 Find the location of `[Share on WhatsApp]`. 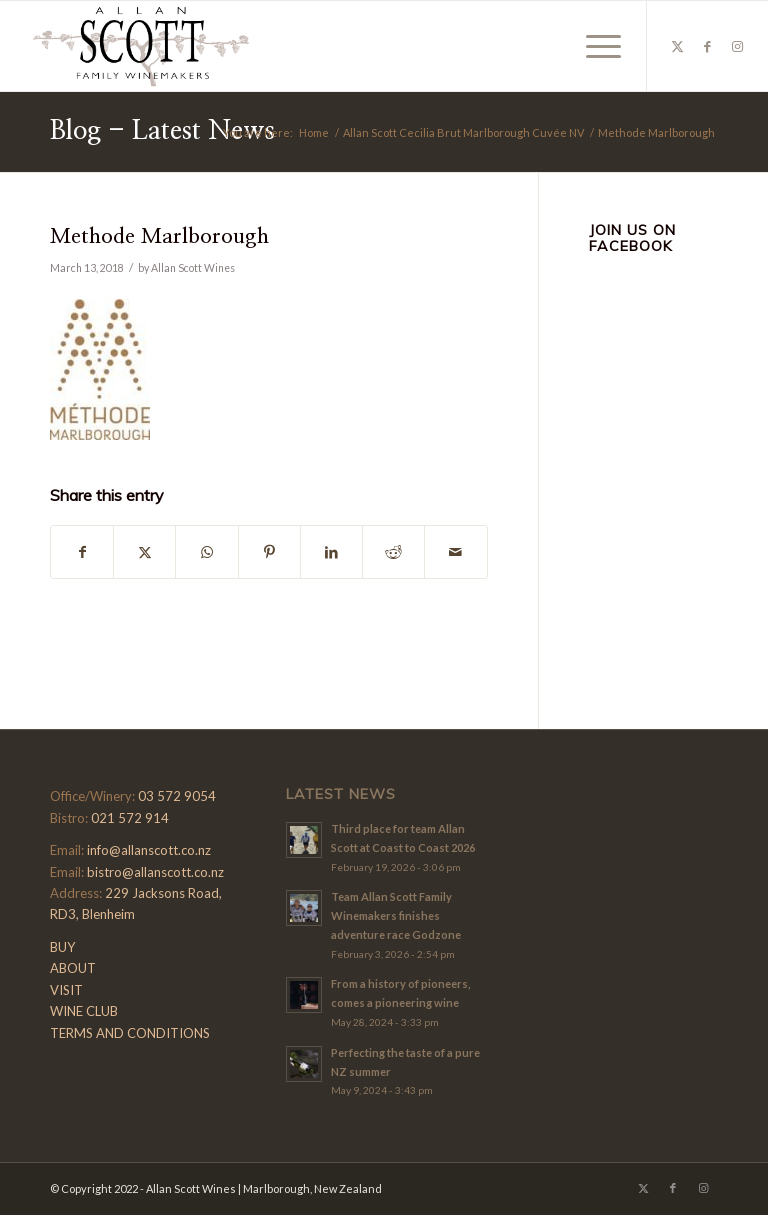

[Share on WhatsApp] is located at coordinates (206, 552).